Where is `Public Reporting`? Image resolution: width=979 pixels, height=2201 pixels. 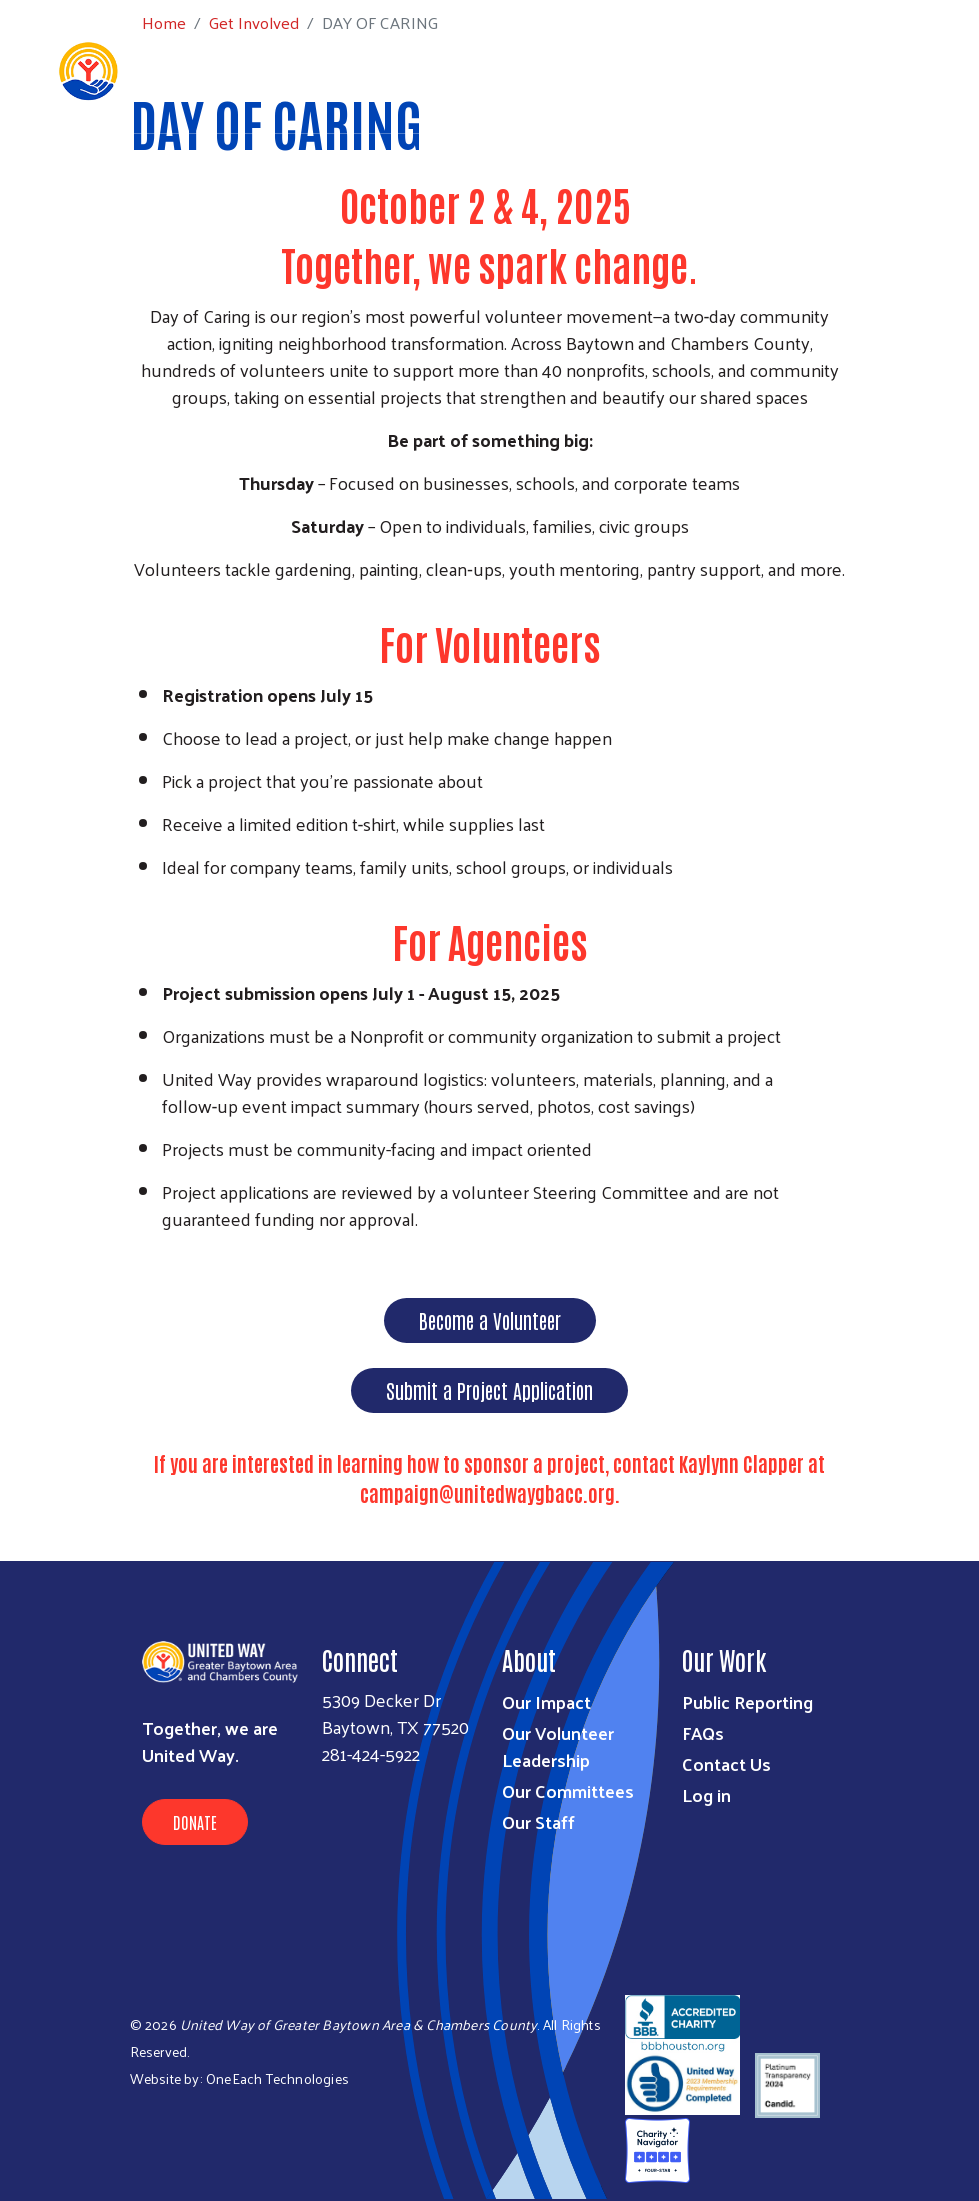
Public Reporting is located at coordinates (747, 1701).